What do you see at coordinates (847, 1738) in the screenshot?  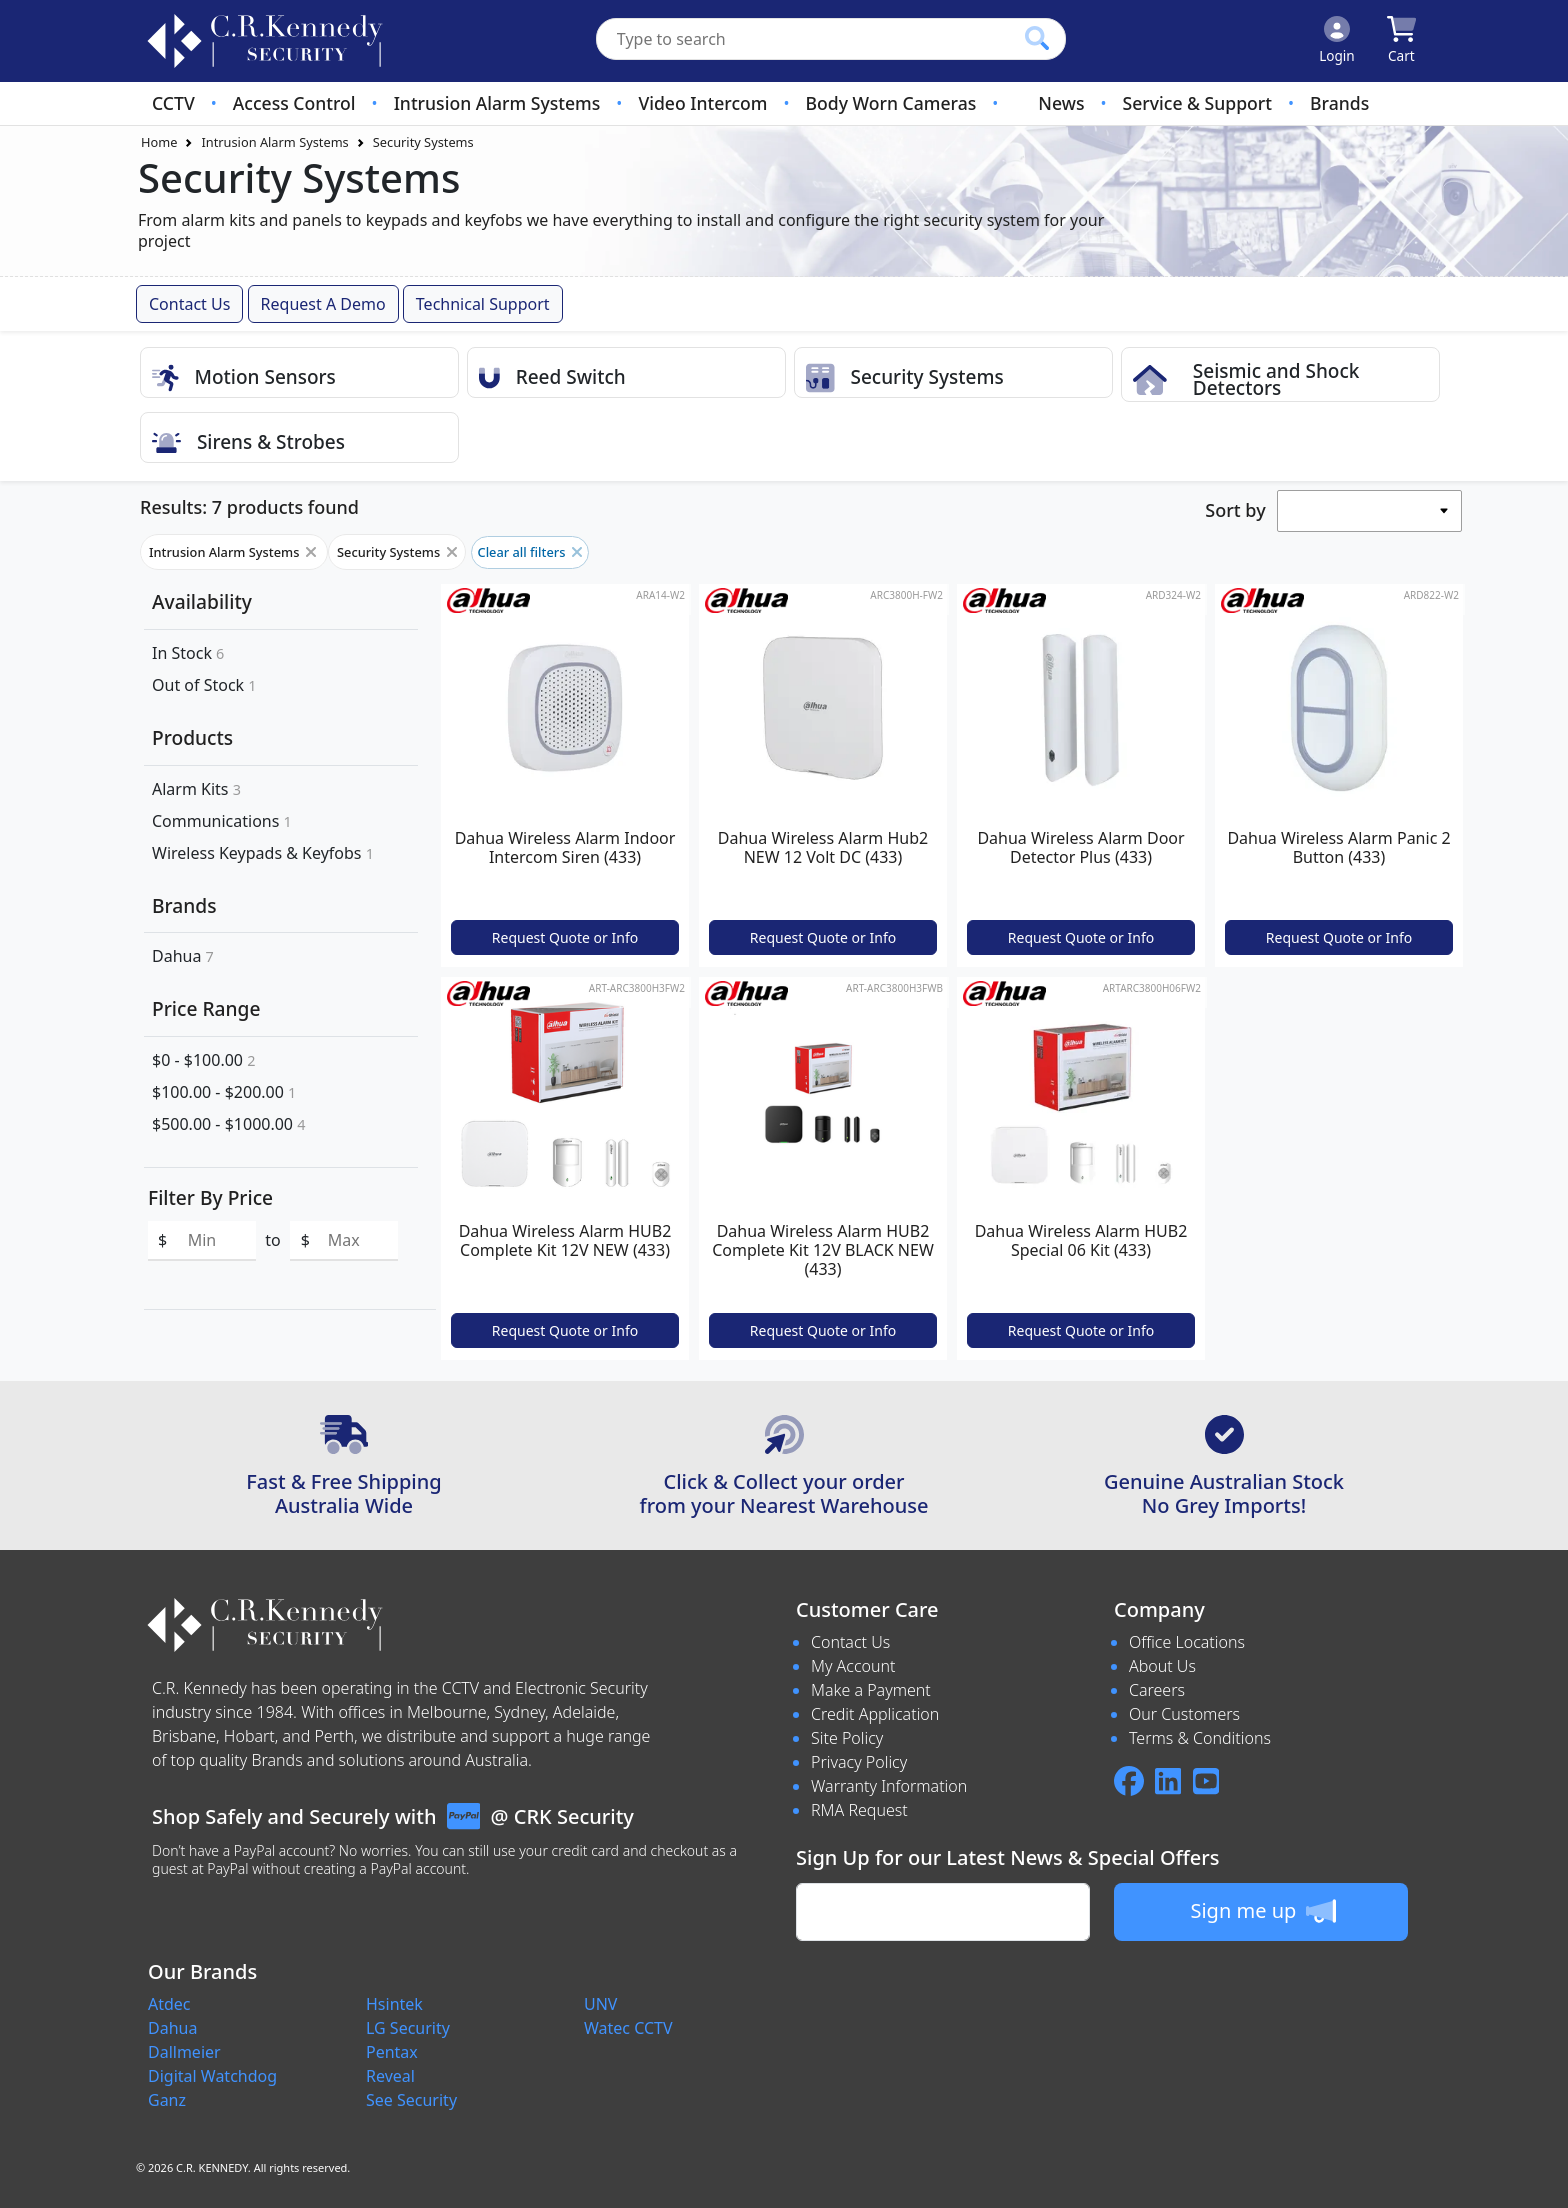 I see `Site Policy` at bounding box center [847, 1738].